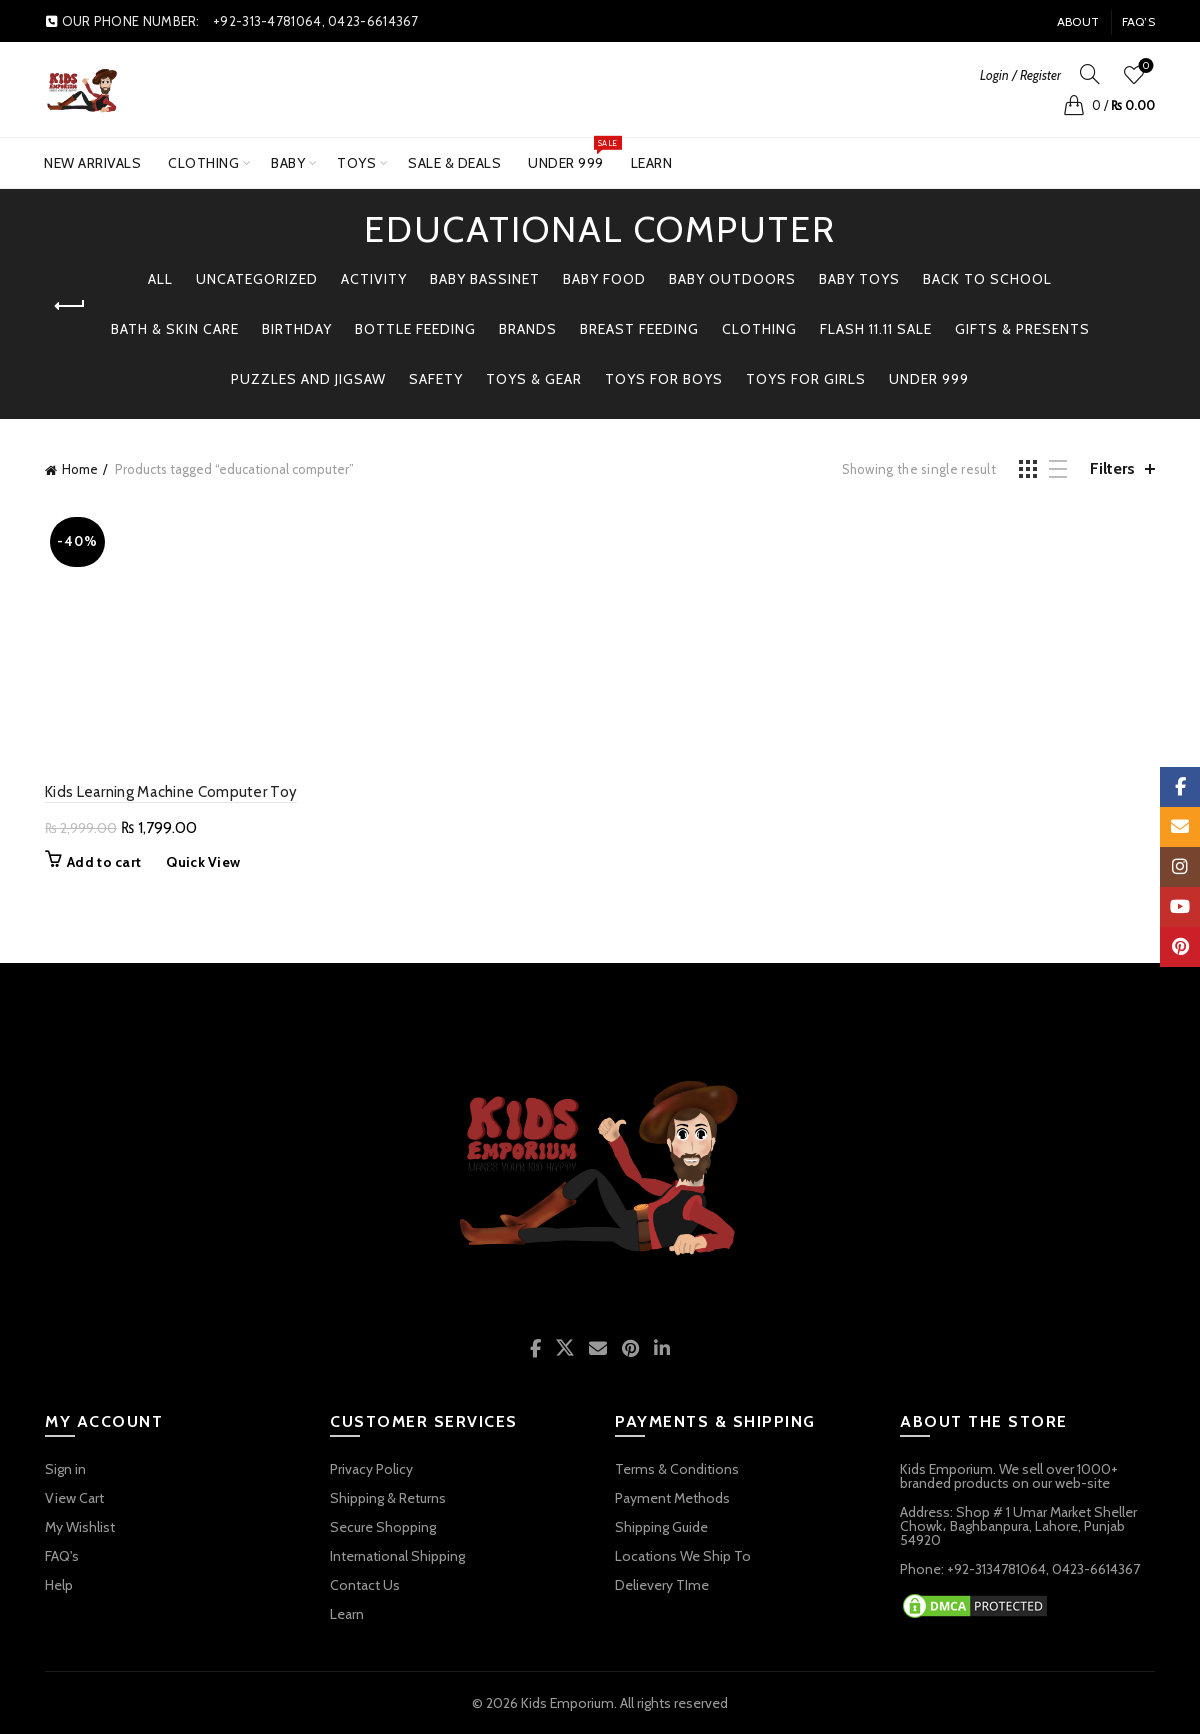  What do you see at coordinates (664, 379) in the screenshot?
I see `TOYS FOR BOYS` at bounding box center [664, 379].